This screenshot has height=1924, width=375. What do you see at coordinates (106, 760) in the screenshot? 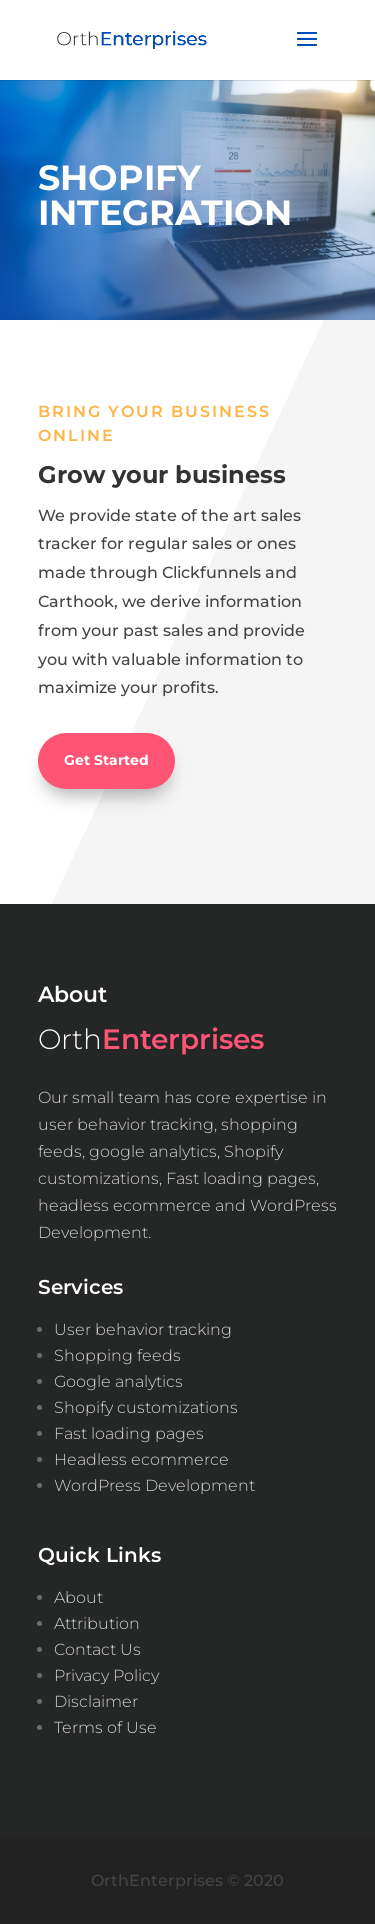
I see `Get Started` at bounding box center [106, 760].